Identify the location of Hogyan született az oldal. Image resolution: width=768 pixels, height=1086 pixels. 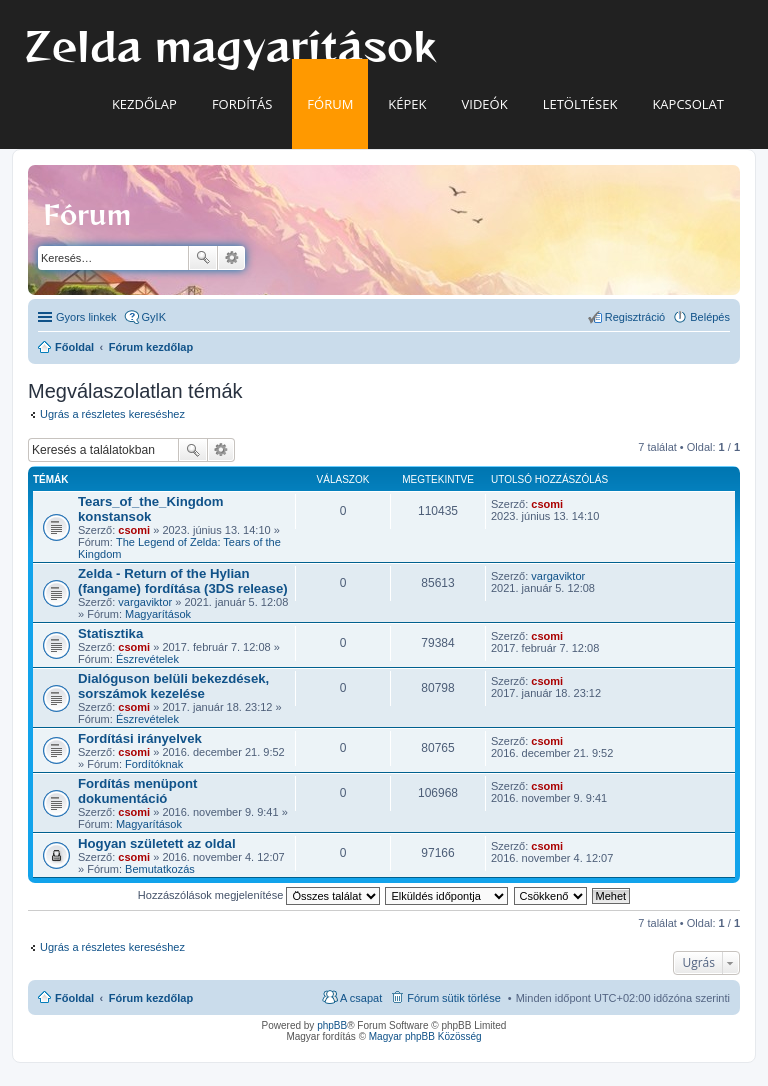
(157, 843).